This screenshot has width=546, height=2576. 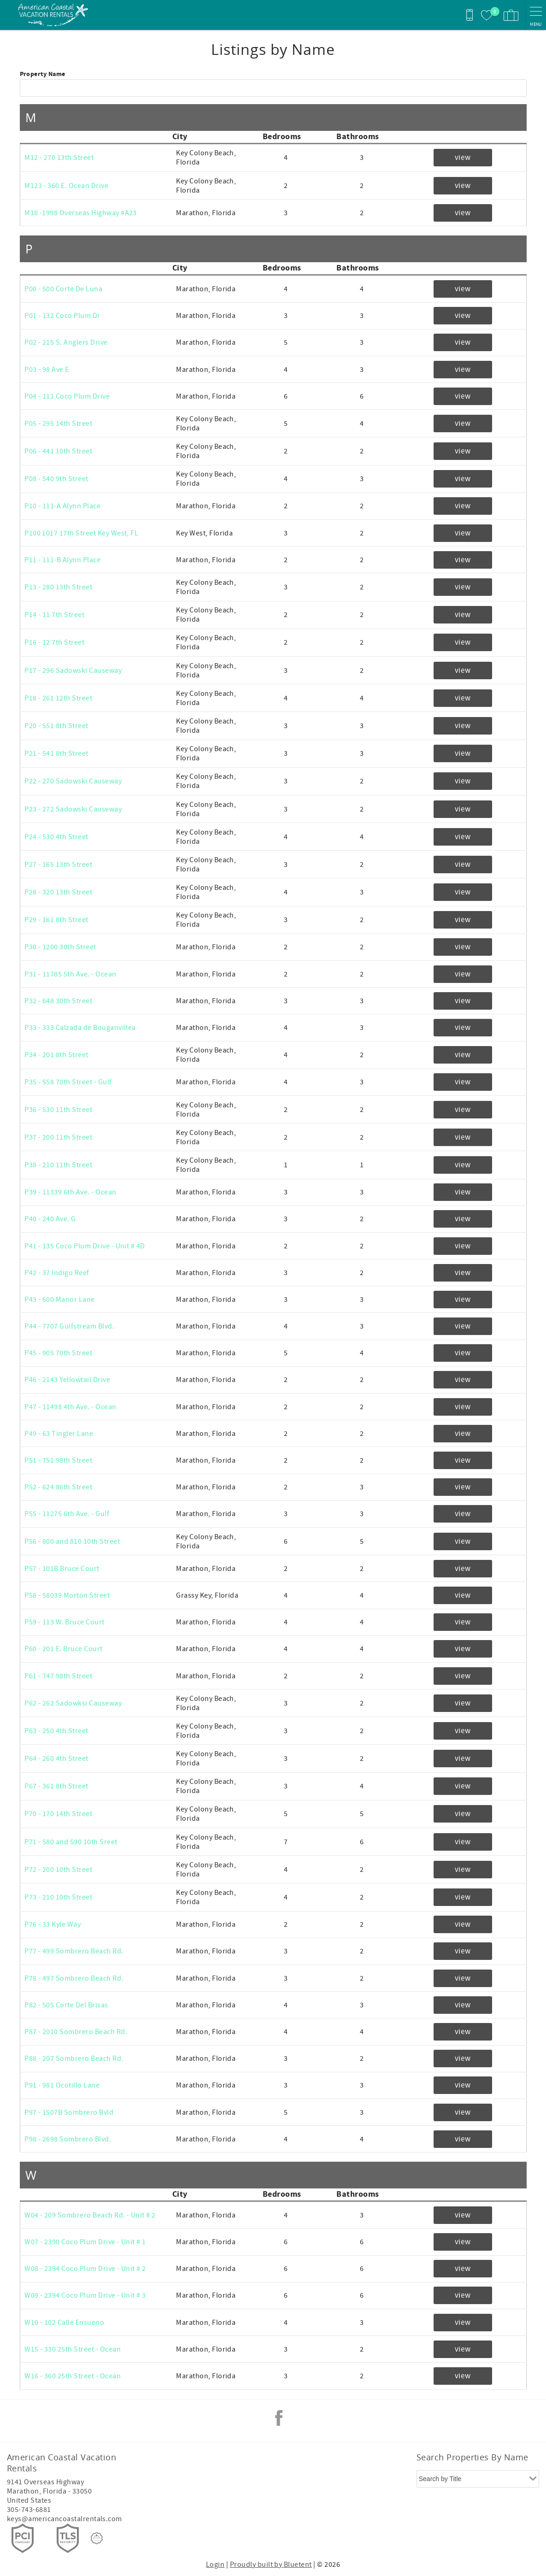 What do you see at coordinates (73, 1703) in the screenshot?
I see `P62 - 262 Sadowksi Causeway` at bounding box center [73, 1703].